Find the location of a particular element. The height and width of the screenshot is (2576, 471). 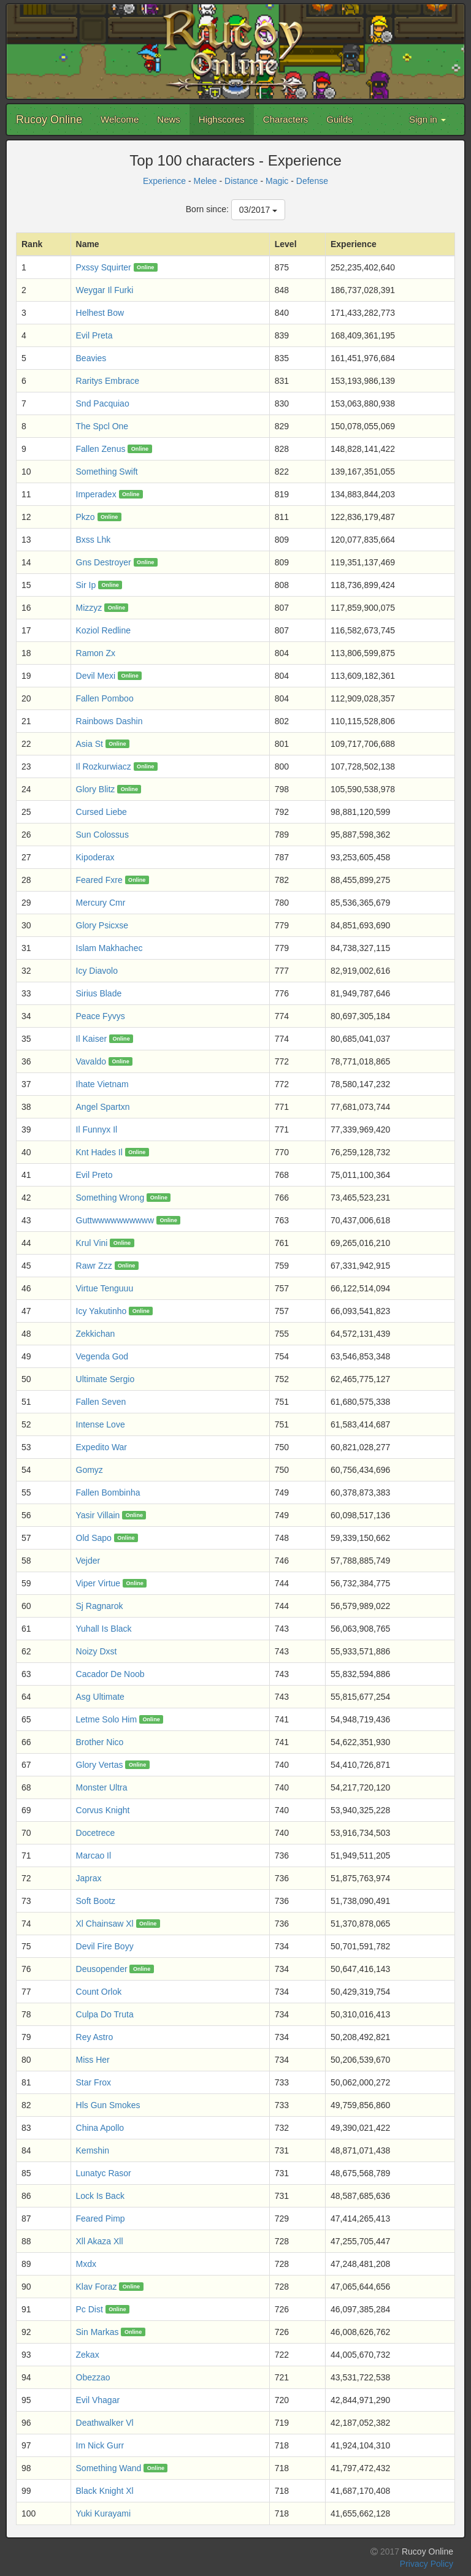

Snd Pacquiao is located at coordinates (102, 403).